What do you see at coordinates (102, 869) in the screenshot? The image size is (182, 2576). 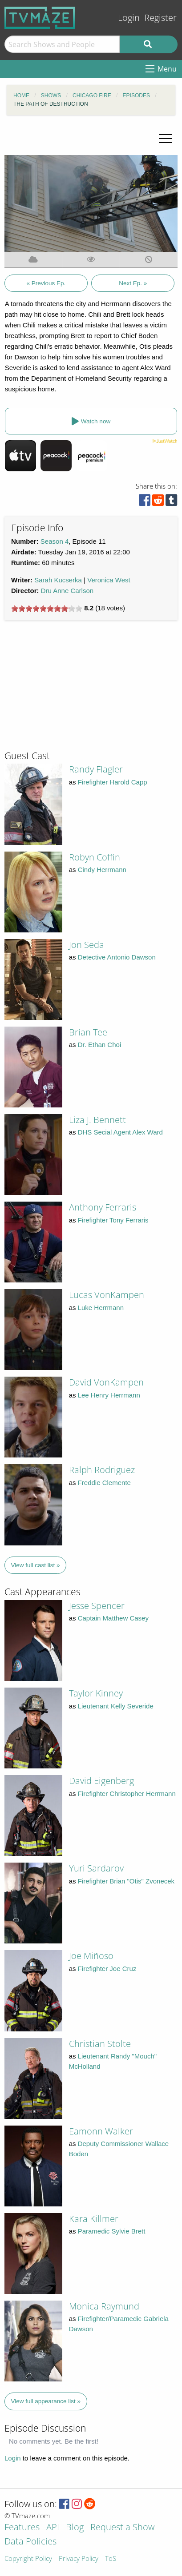 I see `Cindy Herrmann` at bounding box center [102, 869].